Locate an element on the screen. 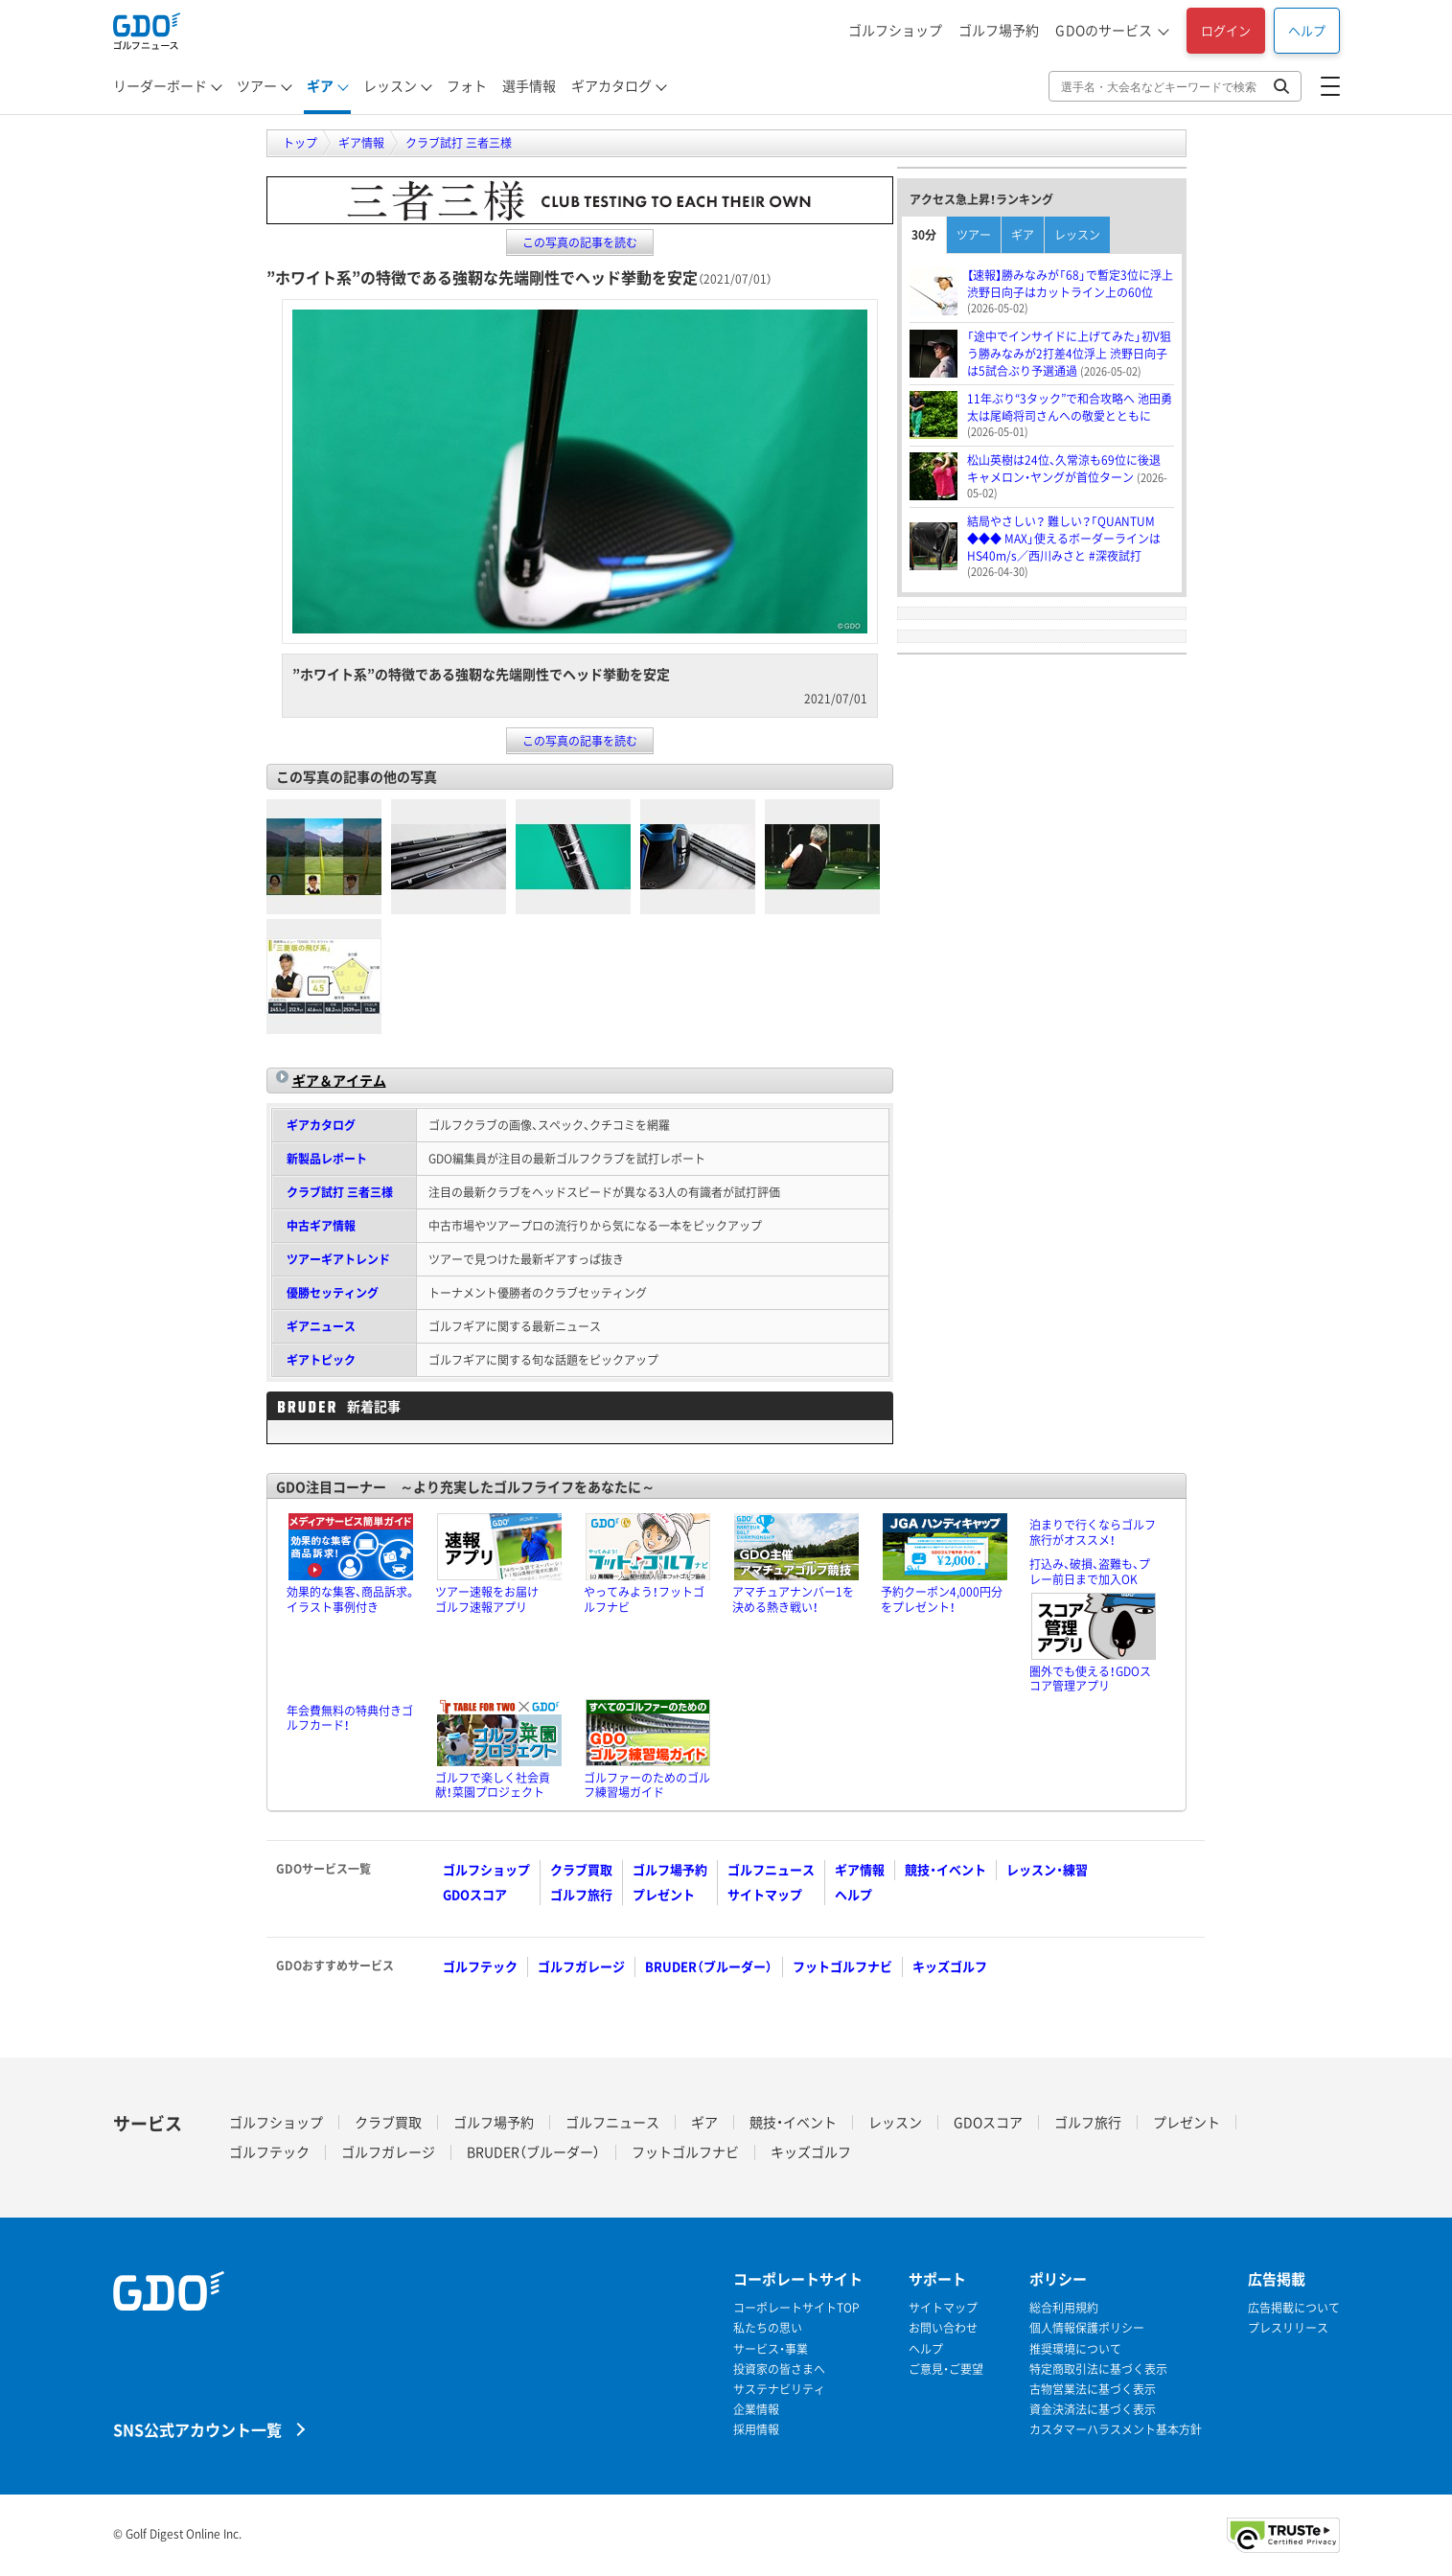  カスタマーハラスメント基本方針 is located at coordinates (1115, 2430).